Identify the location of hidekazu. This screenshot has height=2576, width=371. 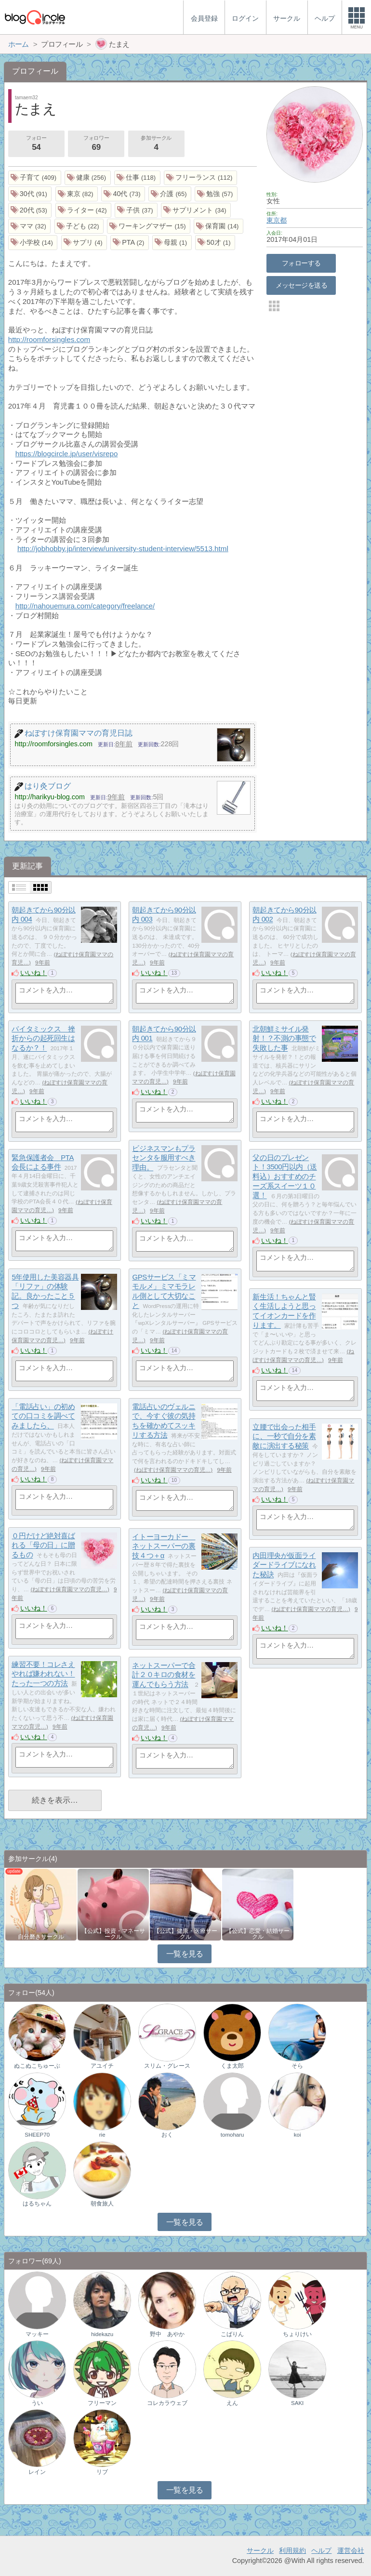
(102, 2334).